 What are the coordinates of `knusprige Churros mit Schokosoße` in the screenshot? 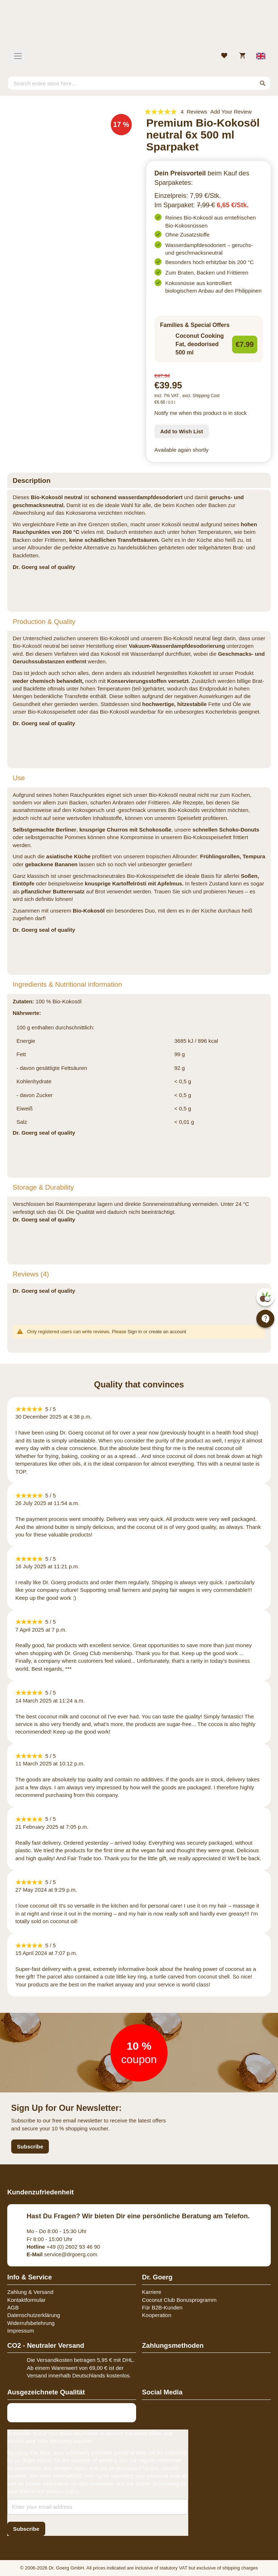 It's located at (125, 829).